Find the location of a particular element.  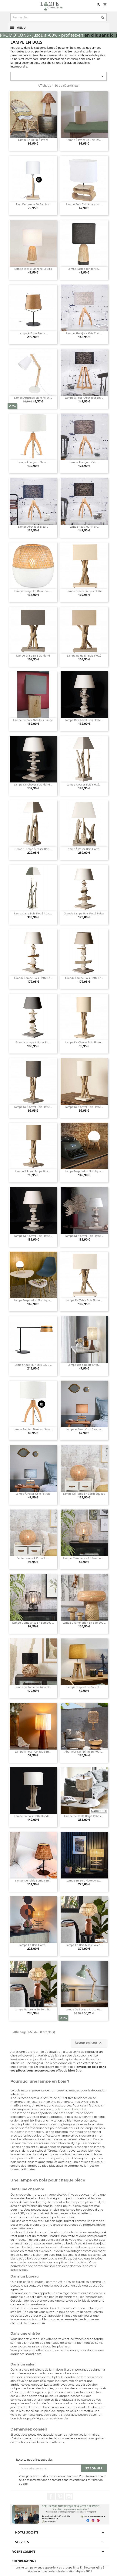

Lampe en rotin à poser is located at coordinates (33, 140).